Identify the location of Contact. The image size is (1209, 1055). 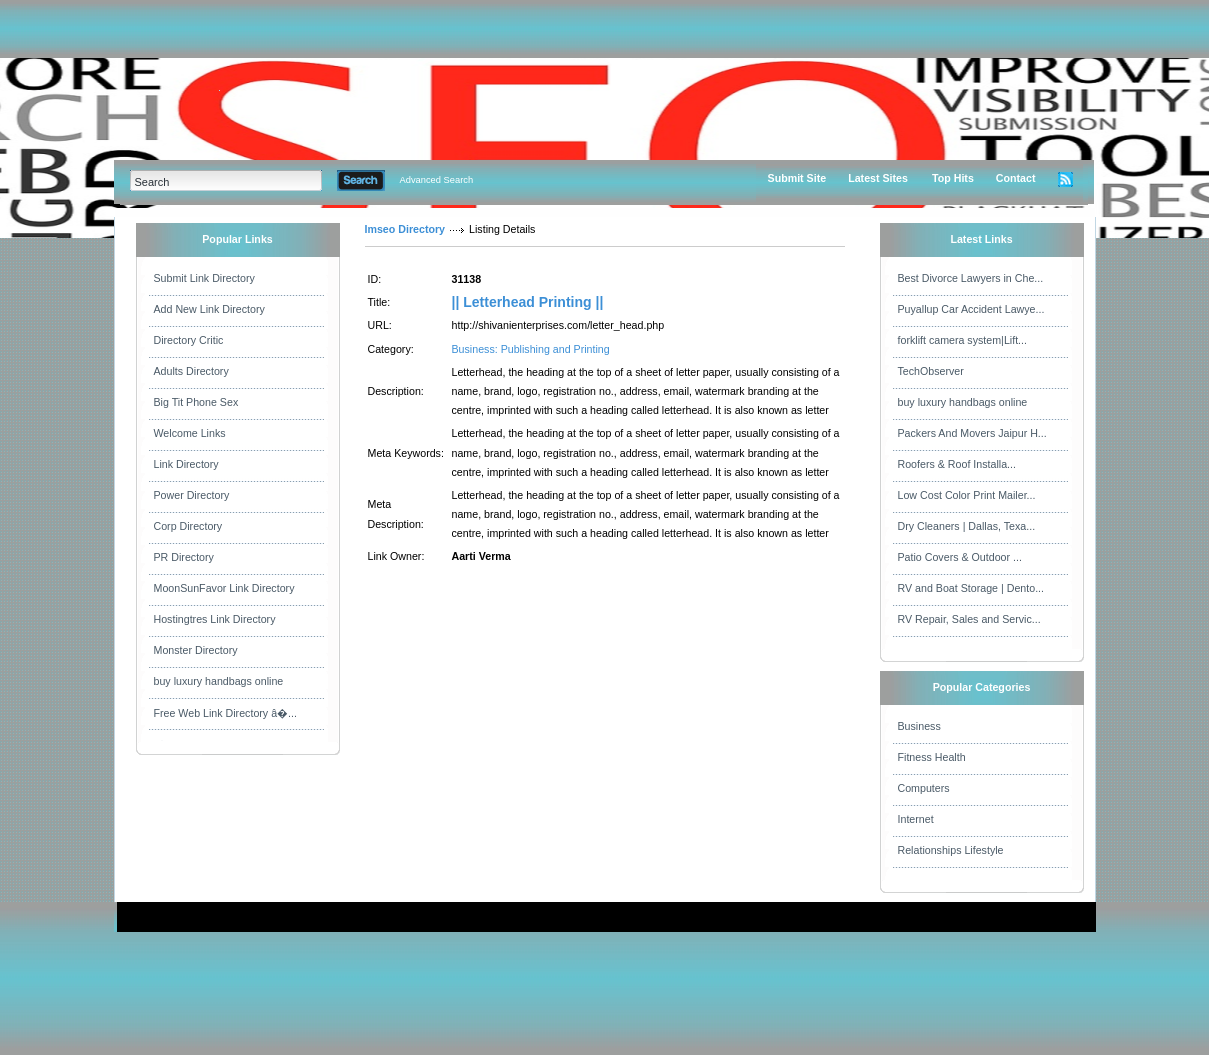
(1016, 178).